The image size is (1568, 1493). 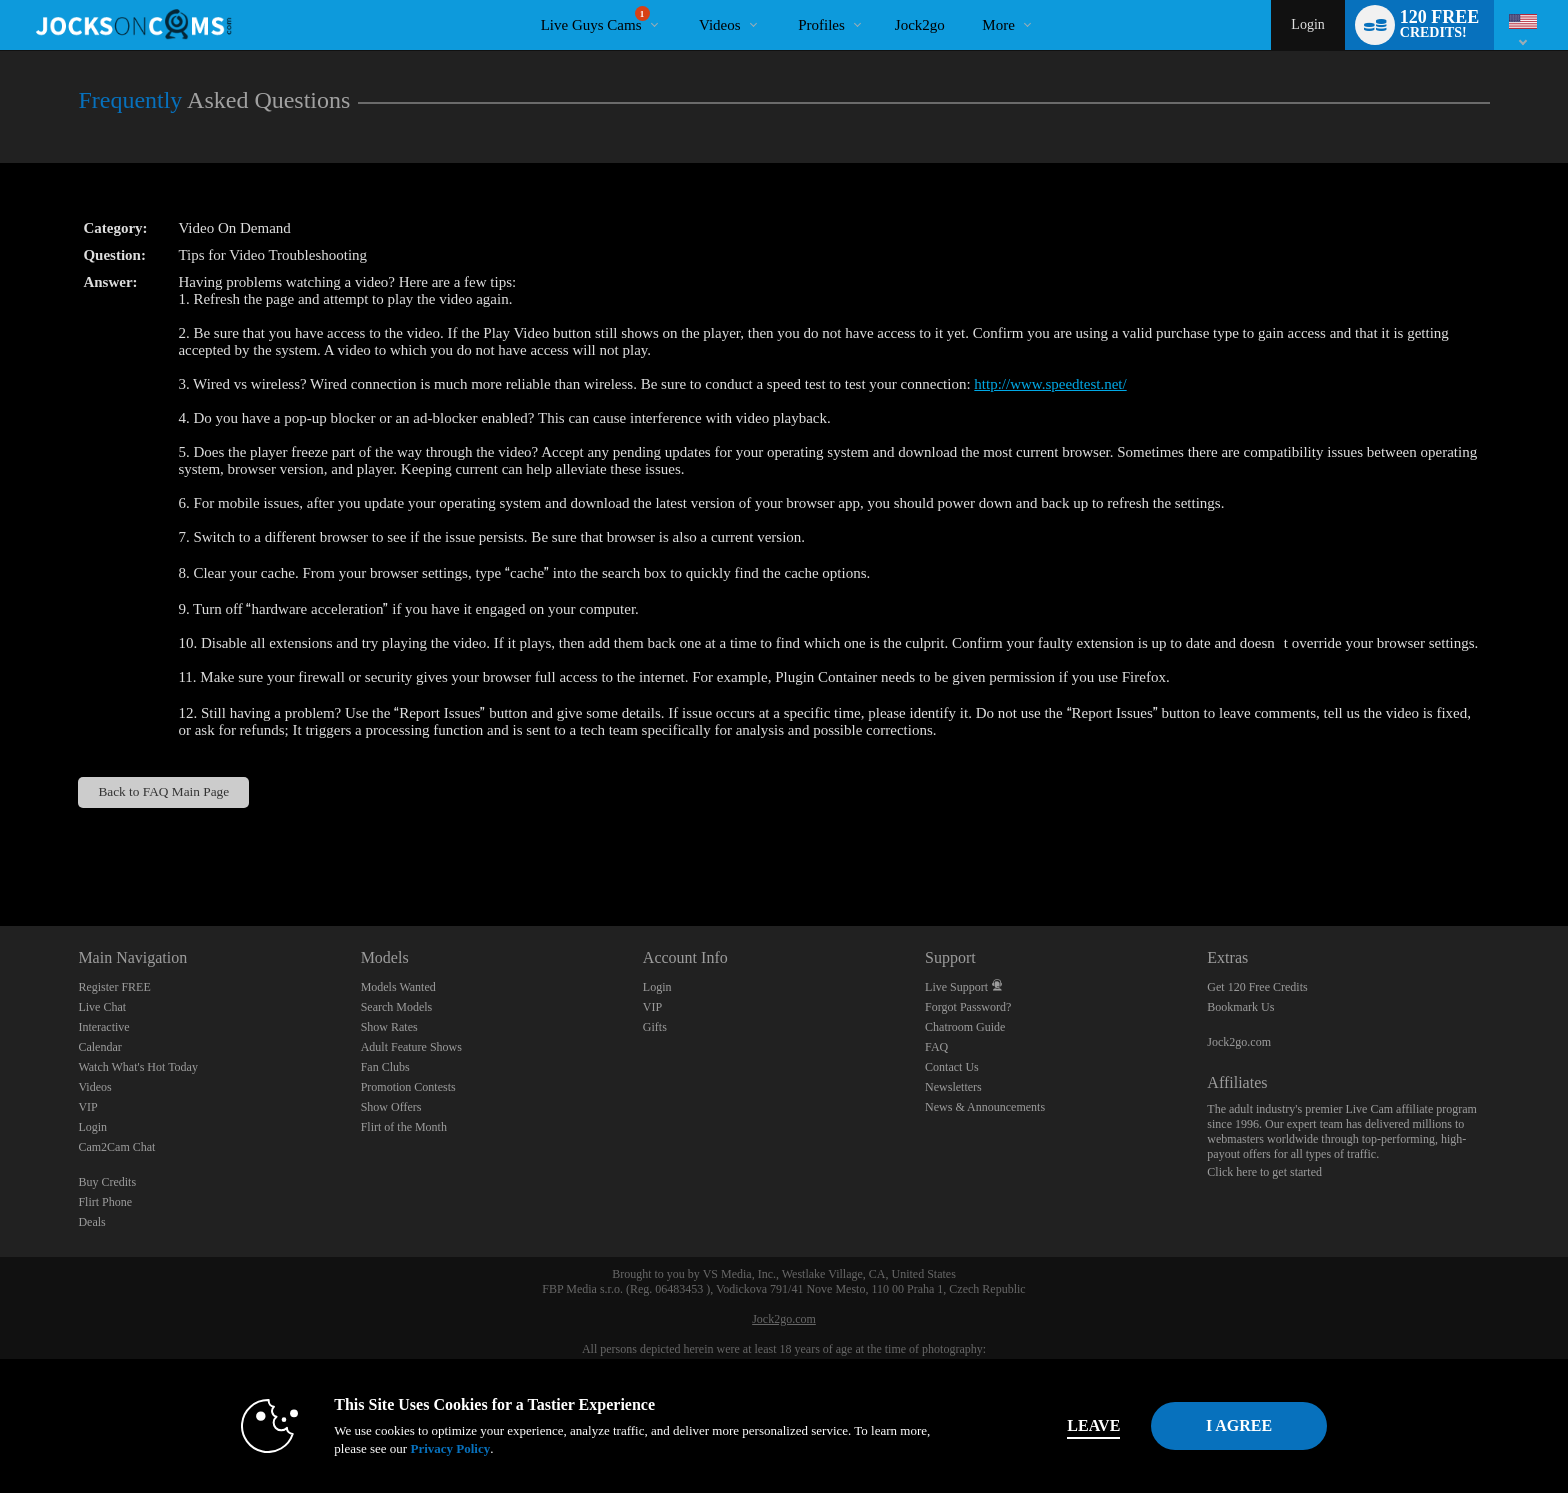 I want to click on Show Offers, so click(x=391, y=1107).